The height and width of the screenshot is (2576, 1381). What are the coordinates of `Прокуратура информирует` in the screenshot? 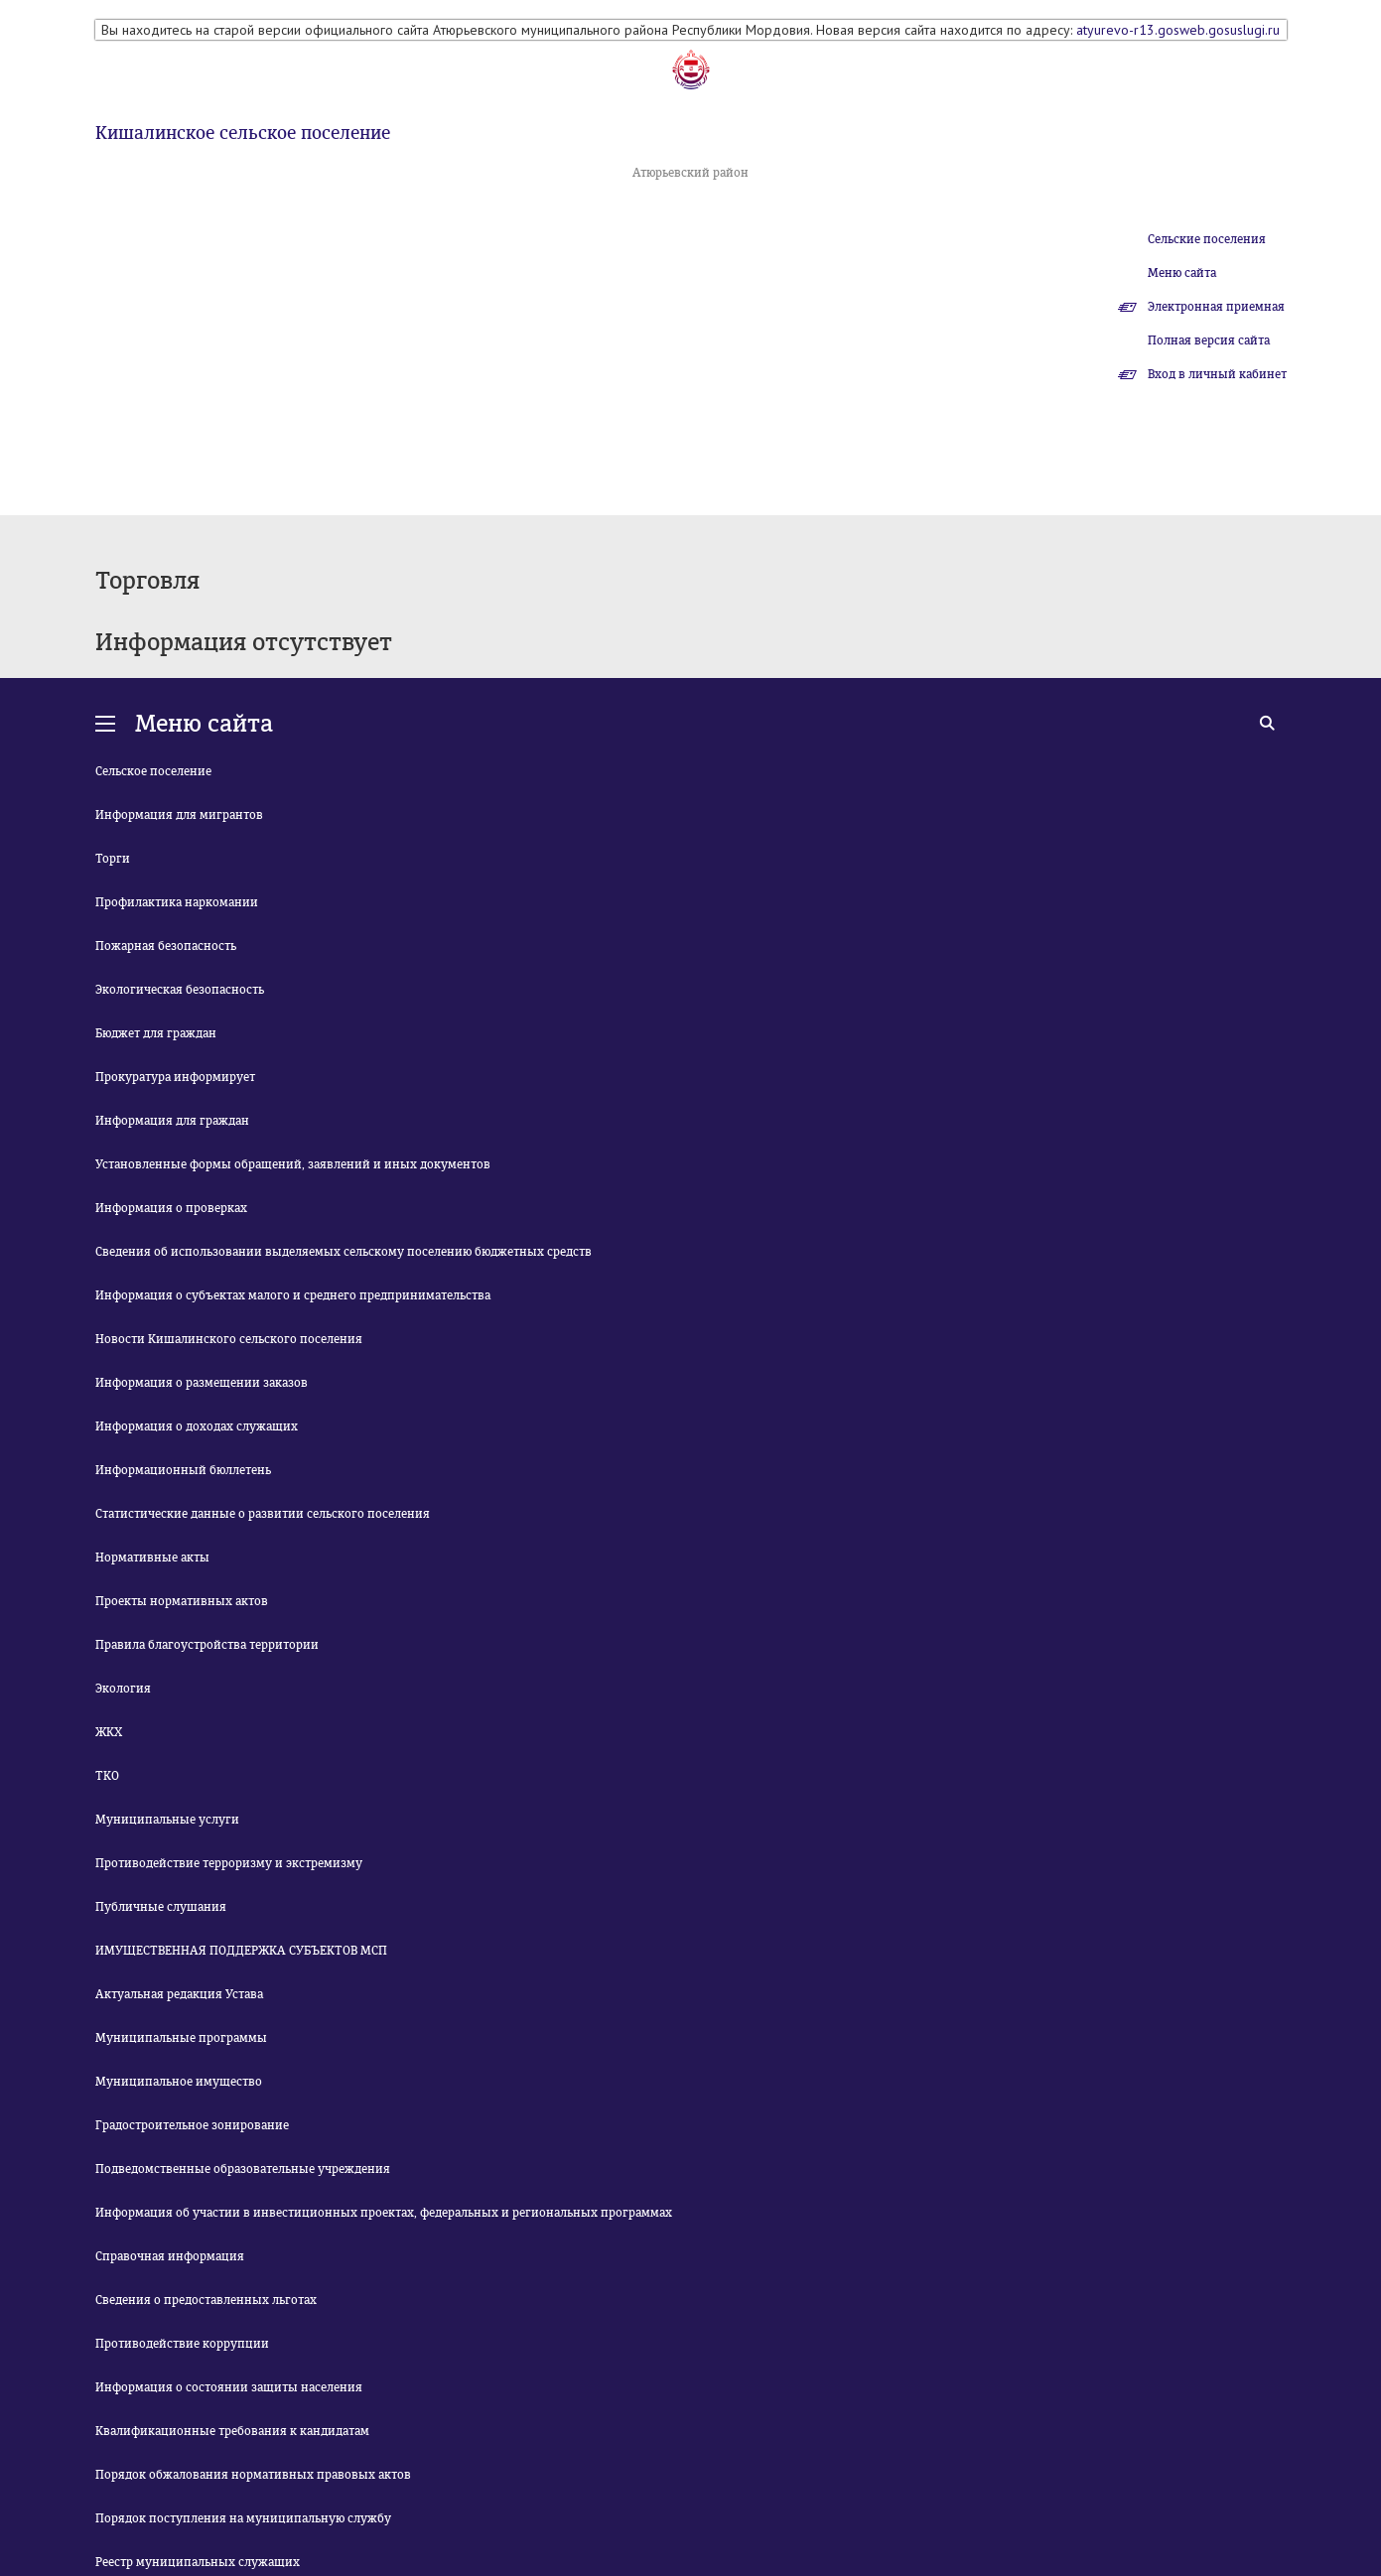 It's located at (175, 1077).